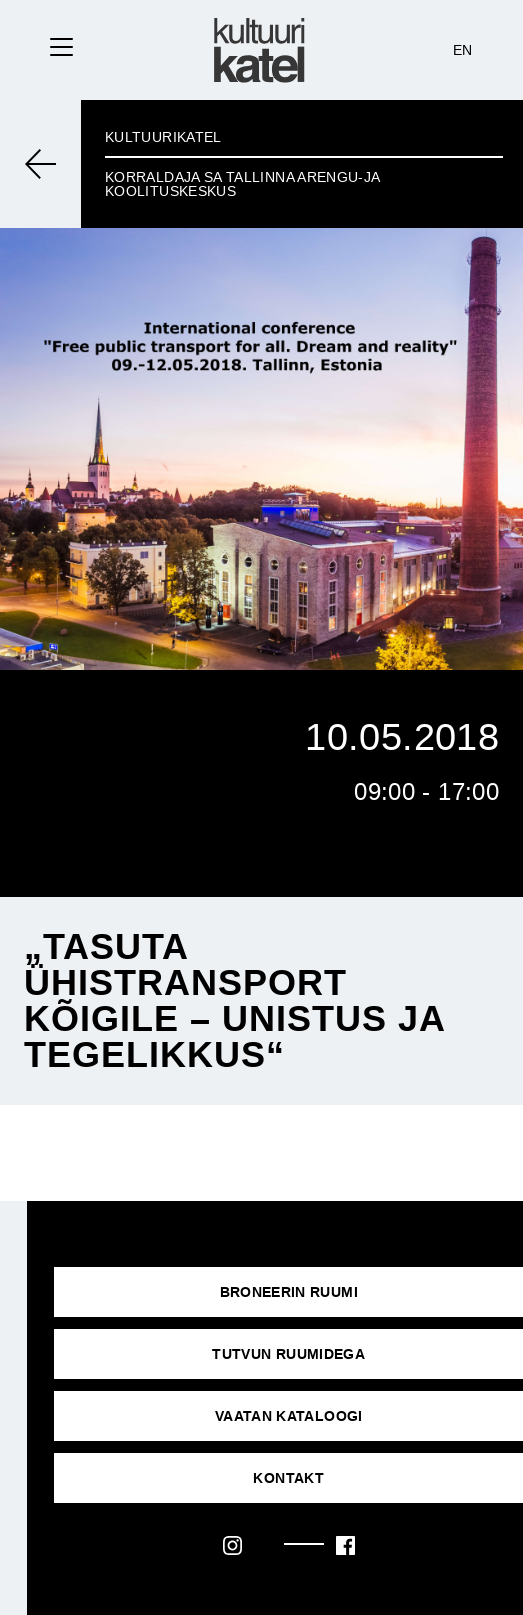 This screenshot has width=523, height=1615. Describe the element at coordinates (288, 1478) in the screenshot. I see `KONTAKT` at that location.